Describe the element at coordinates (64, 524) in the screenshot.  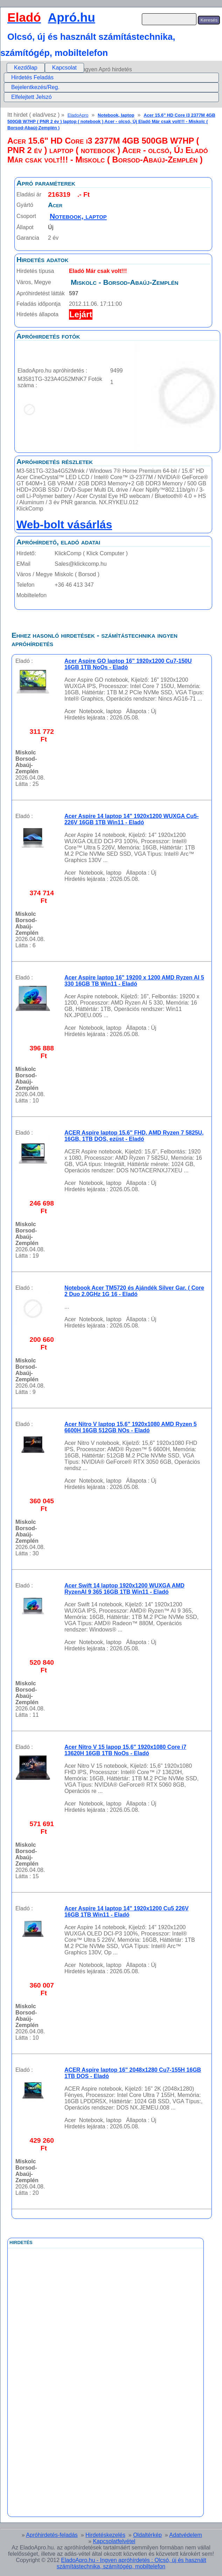
I see `Web-bolt vásárlás` at that location.